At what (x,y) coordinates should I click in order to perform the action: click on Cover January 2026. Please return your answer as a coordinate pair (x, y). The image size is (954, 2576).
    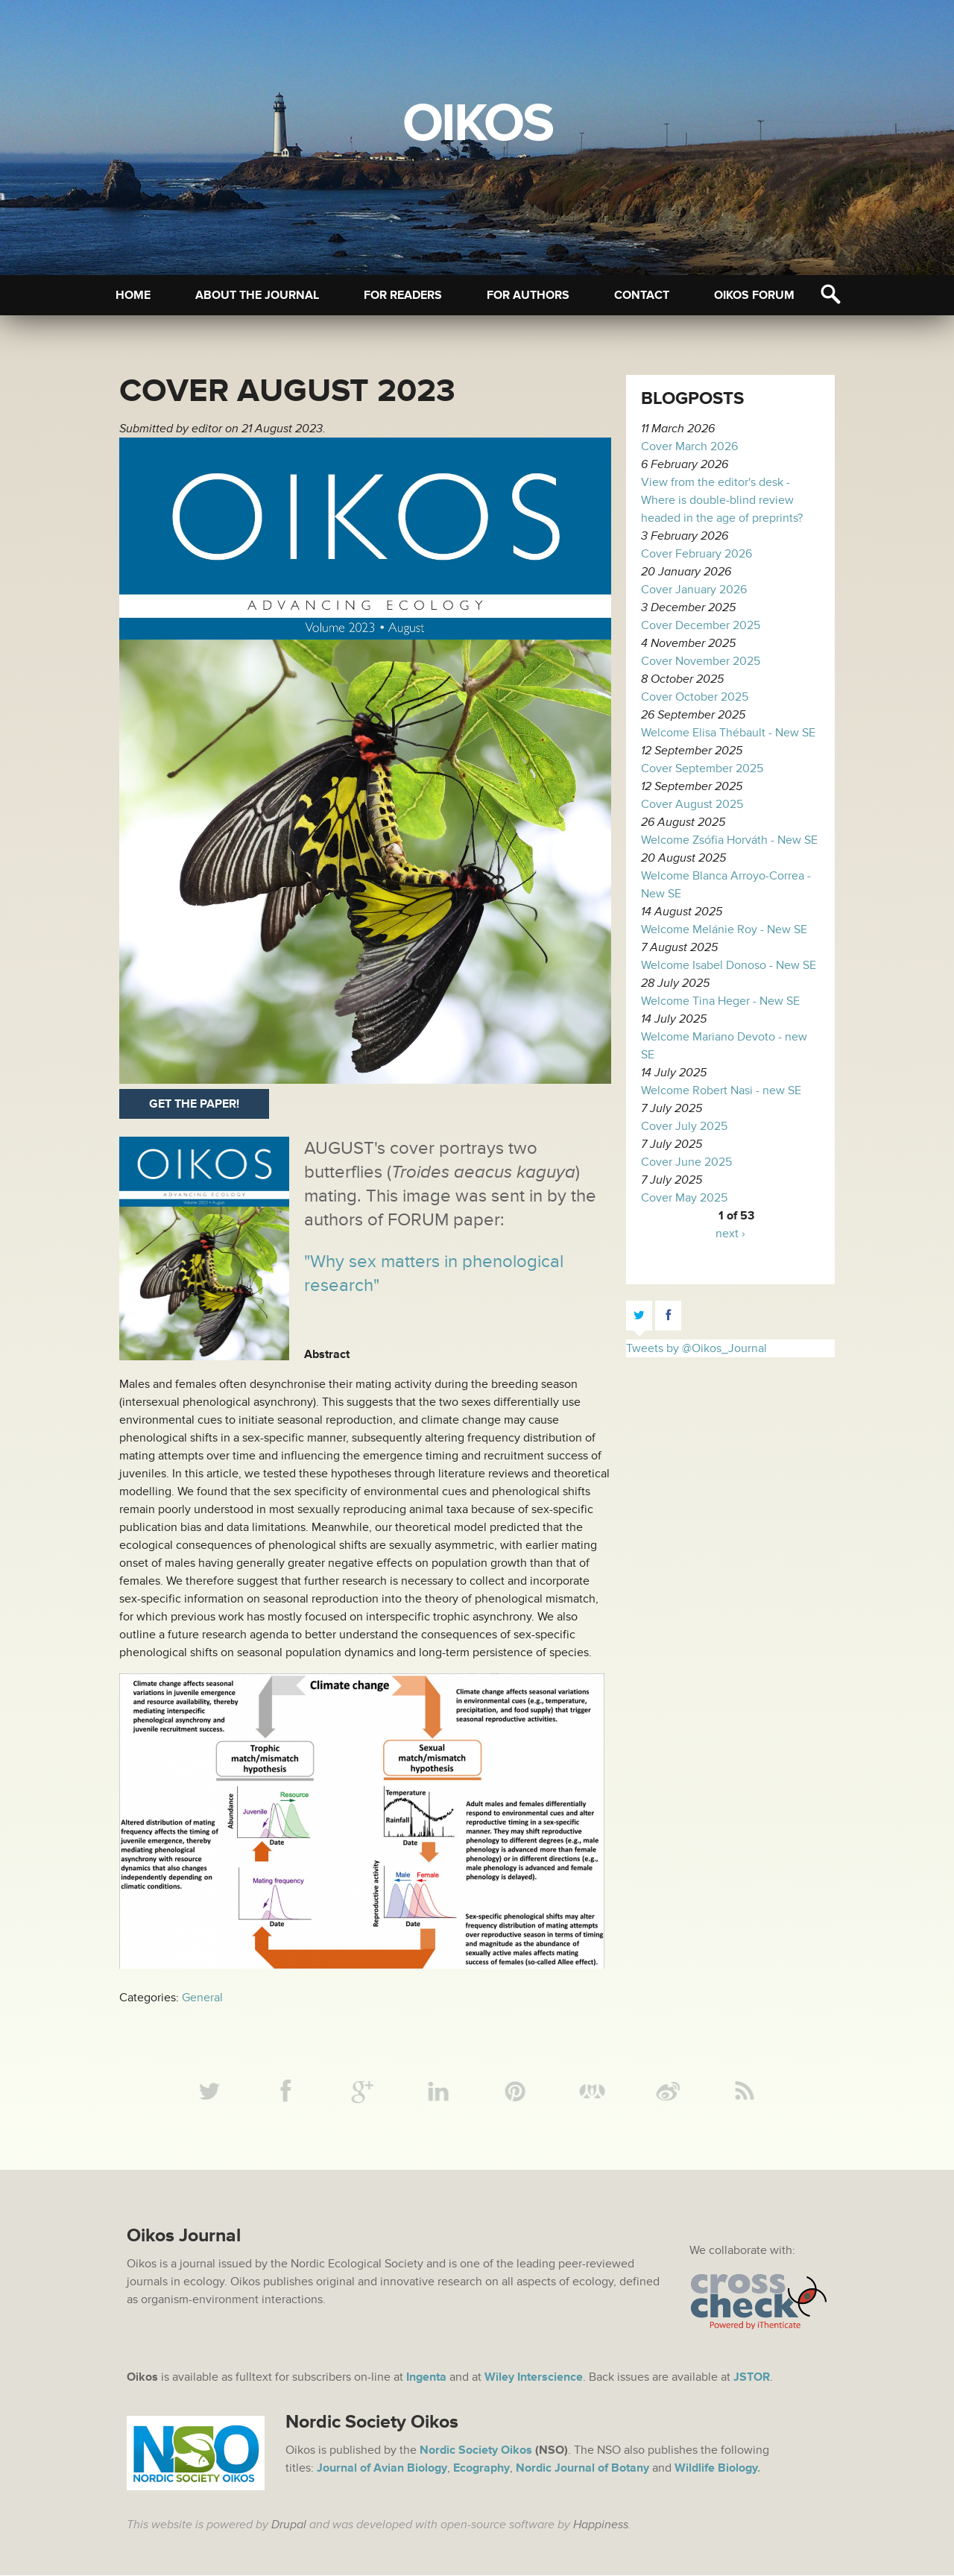
    Looking at the image, I should click on (694, 589).